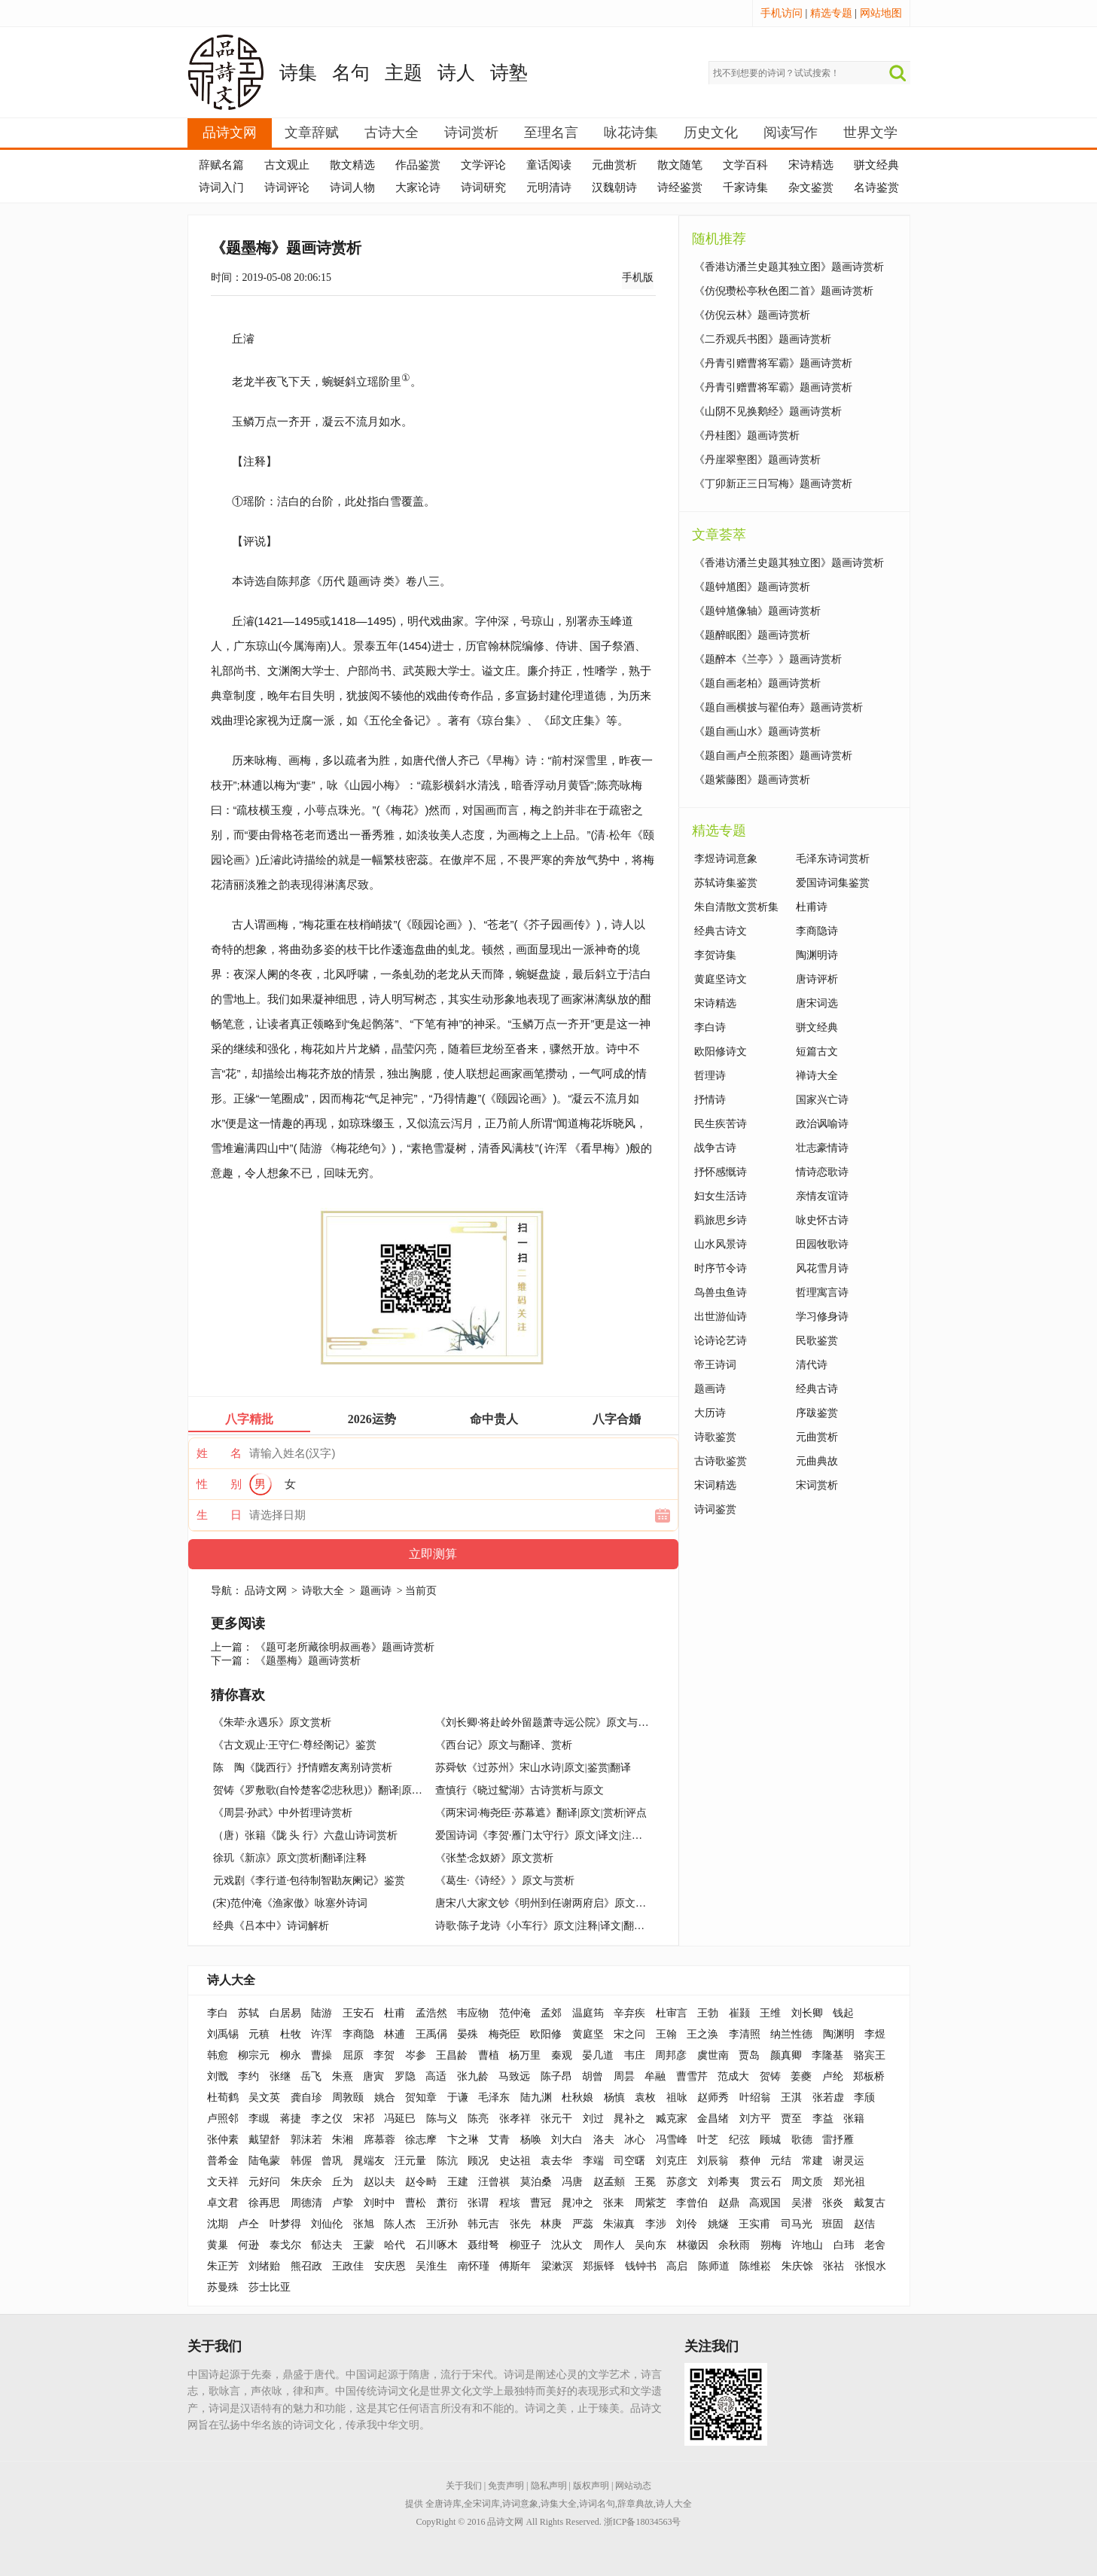  Describe the element at coordinates (483, 165) in the screenshot. I see `文学评论` at that location.